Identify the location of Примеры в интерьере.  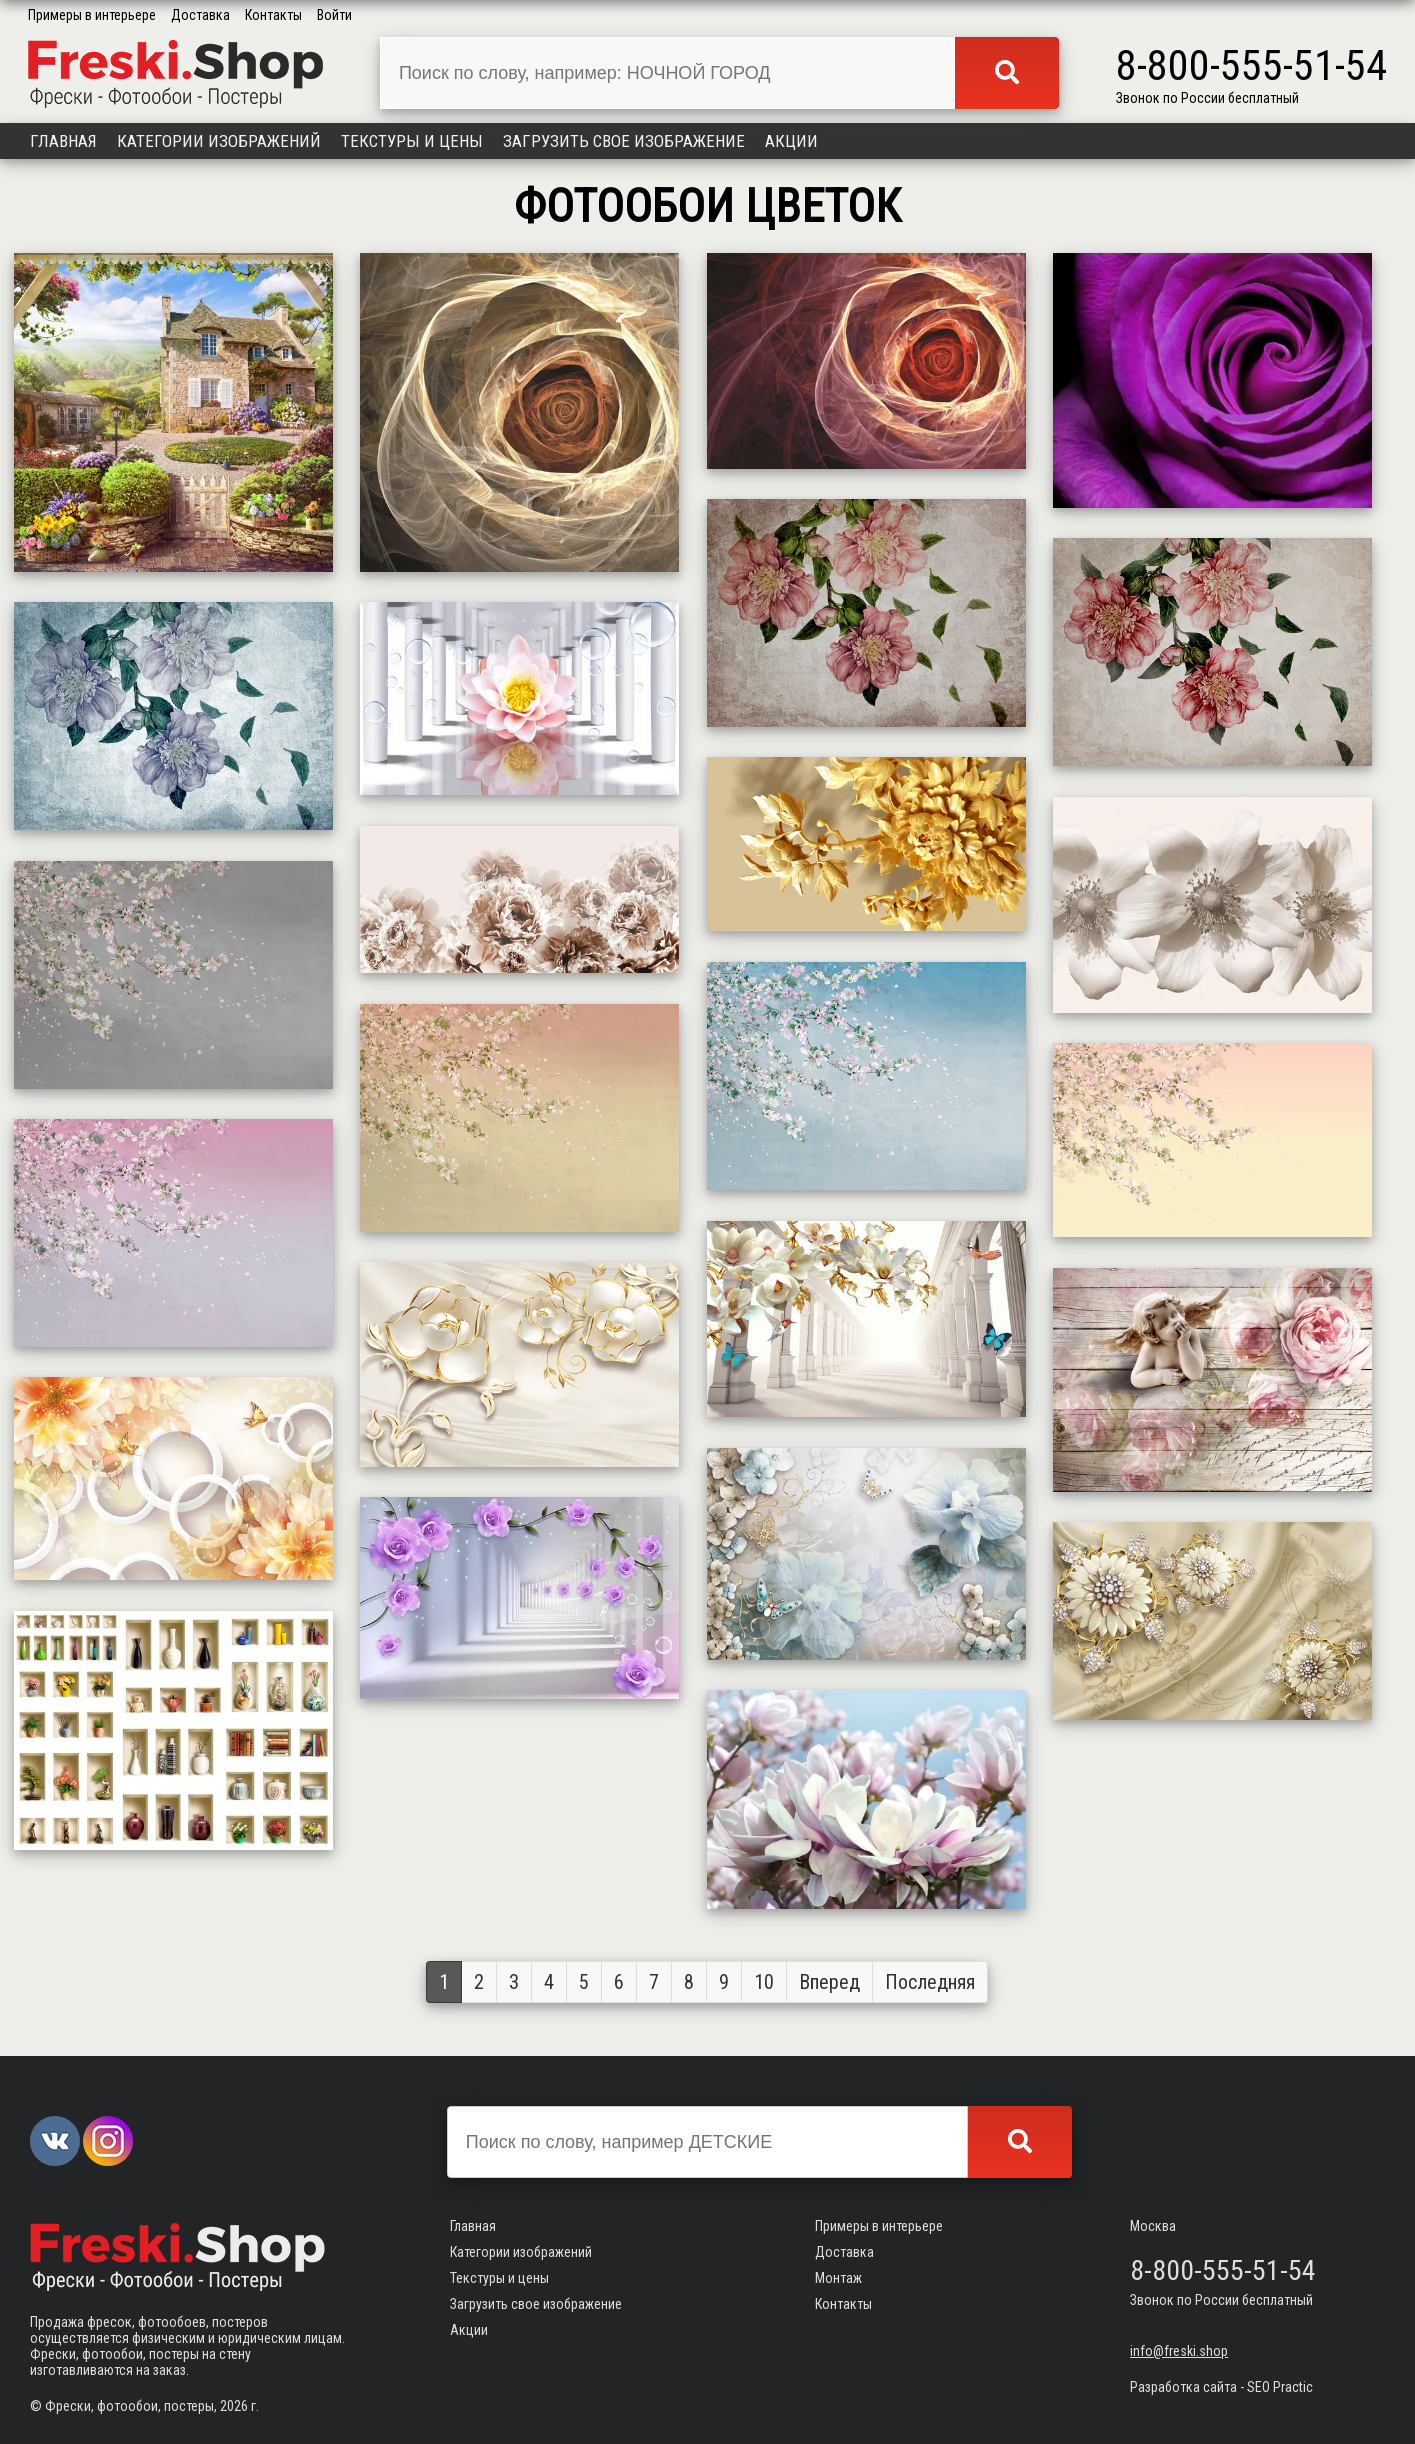
(92, 15).